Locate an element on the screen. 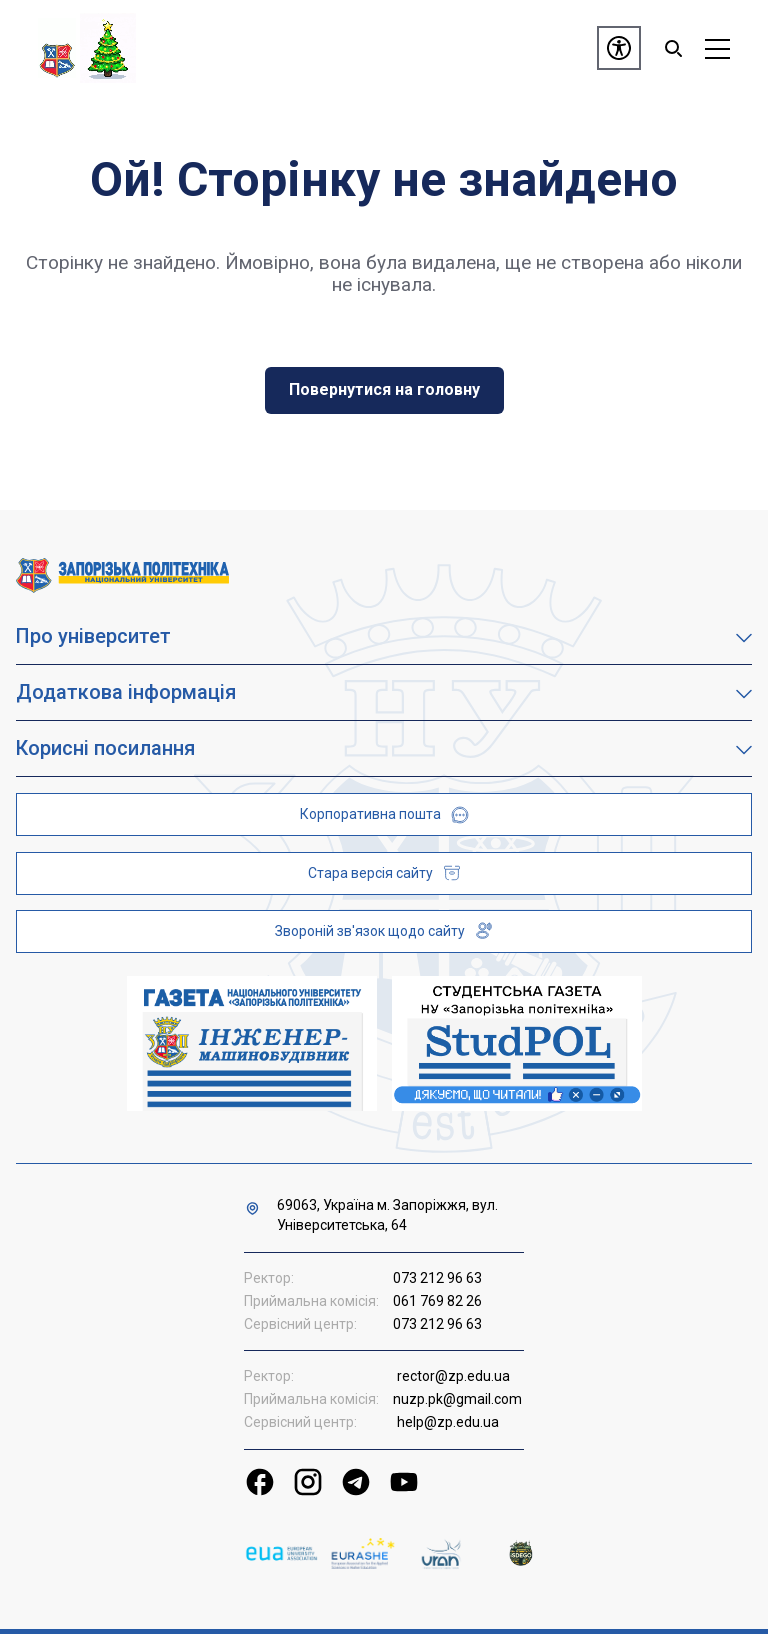 The height and width of the screenshot is (1634, 768). rector@zp.edu.ua is located at coordinates (453, 1376).